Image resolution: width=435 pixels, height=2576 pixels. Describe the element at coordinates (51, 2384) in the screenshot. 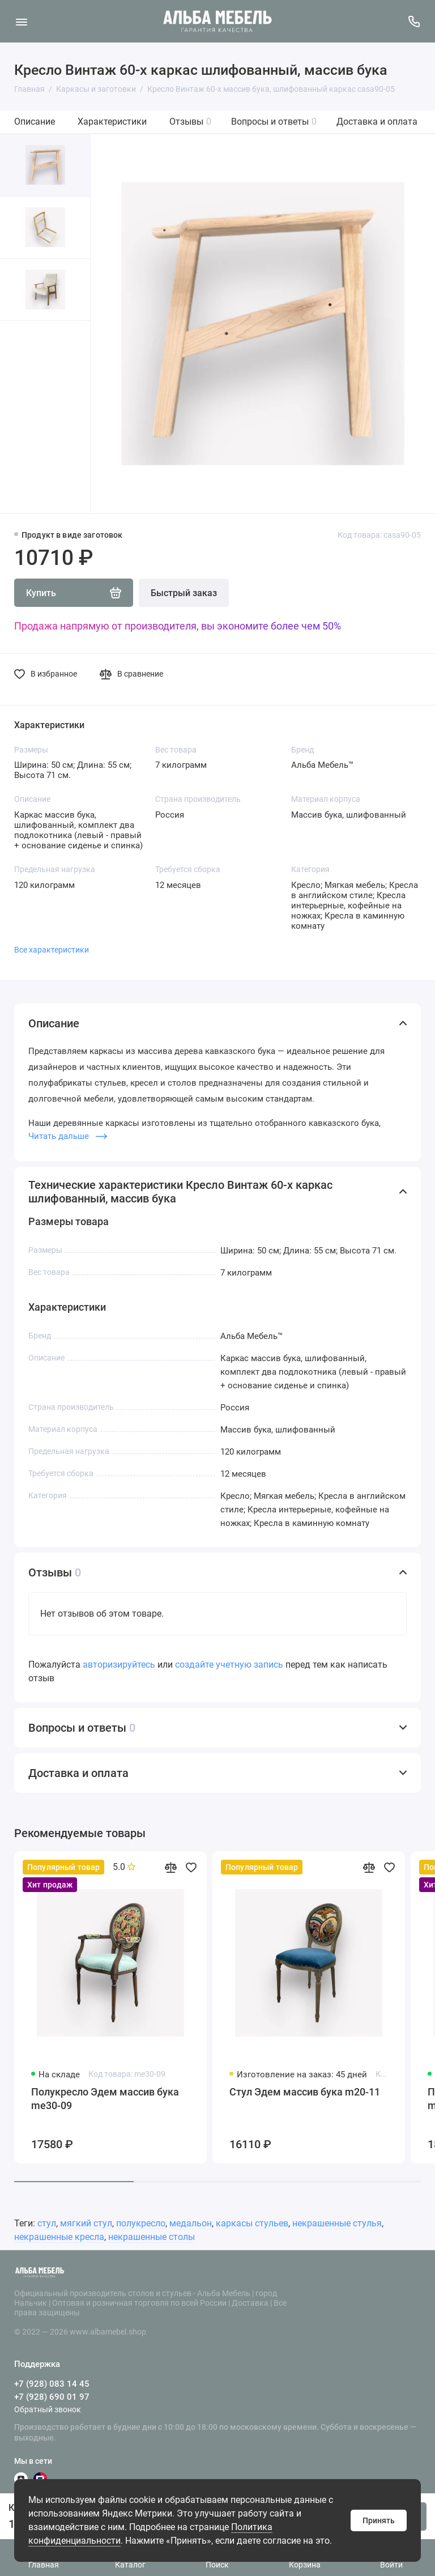

I see `+7 (928) 083 14 45` at that location.